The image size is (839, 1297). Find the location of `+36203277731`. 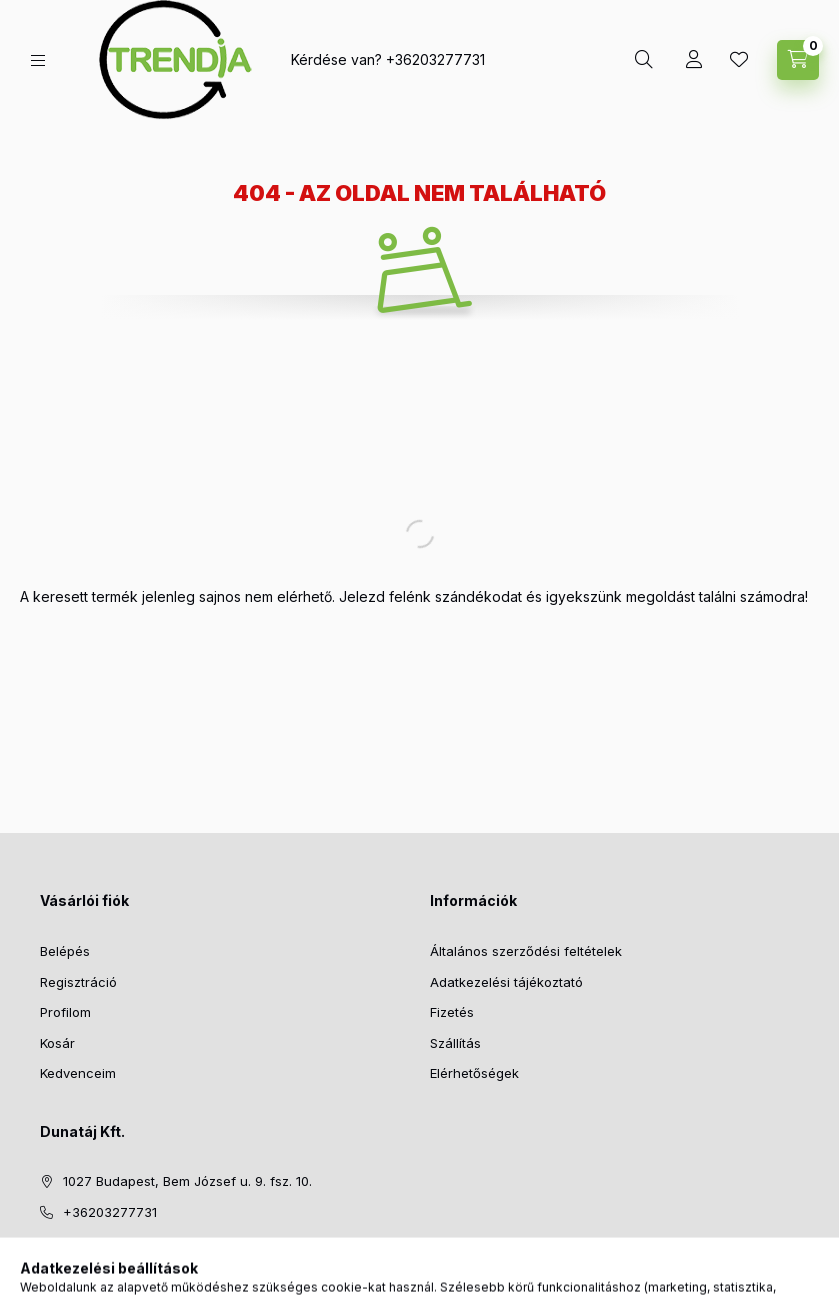

+36203277731 is located at coordinates (435, 59).